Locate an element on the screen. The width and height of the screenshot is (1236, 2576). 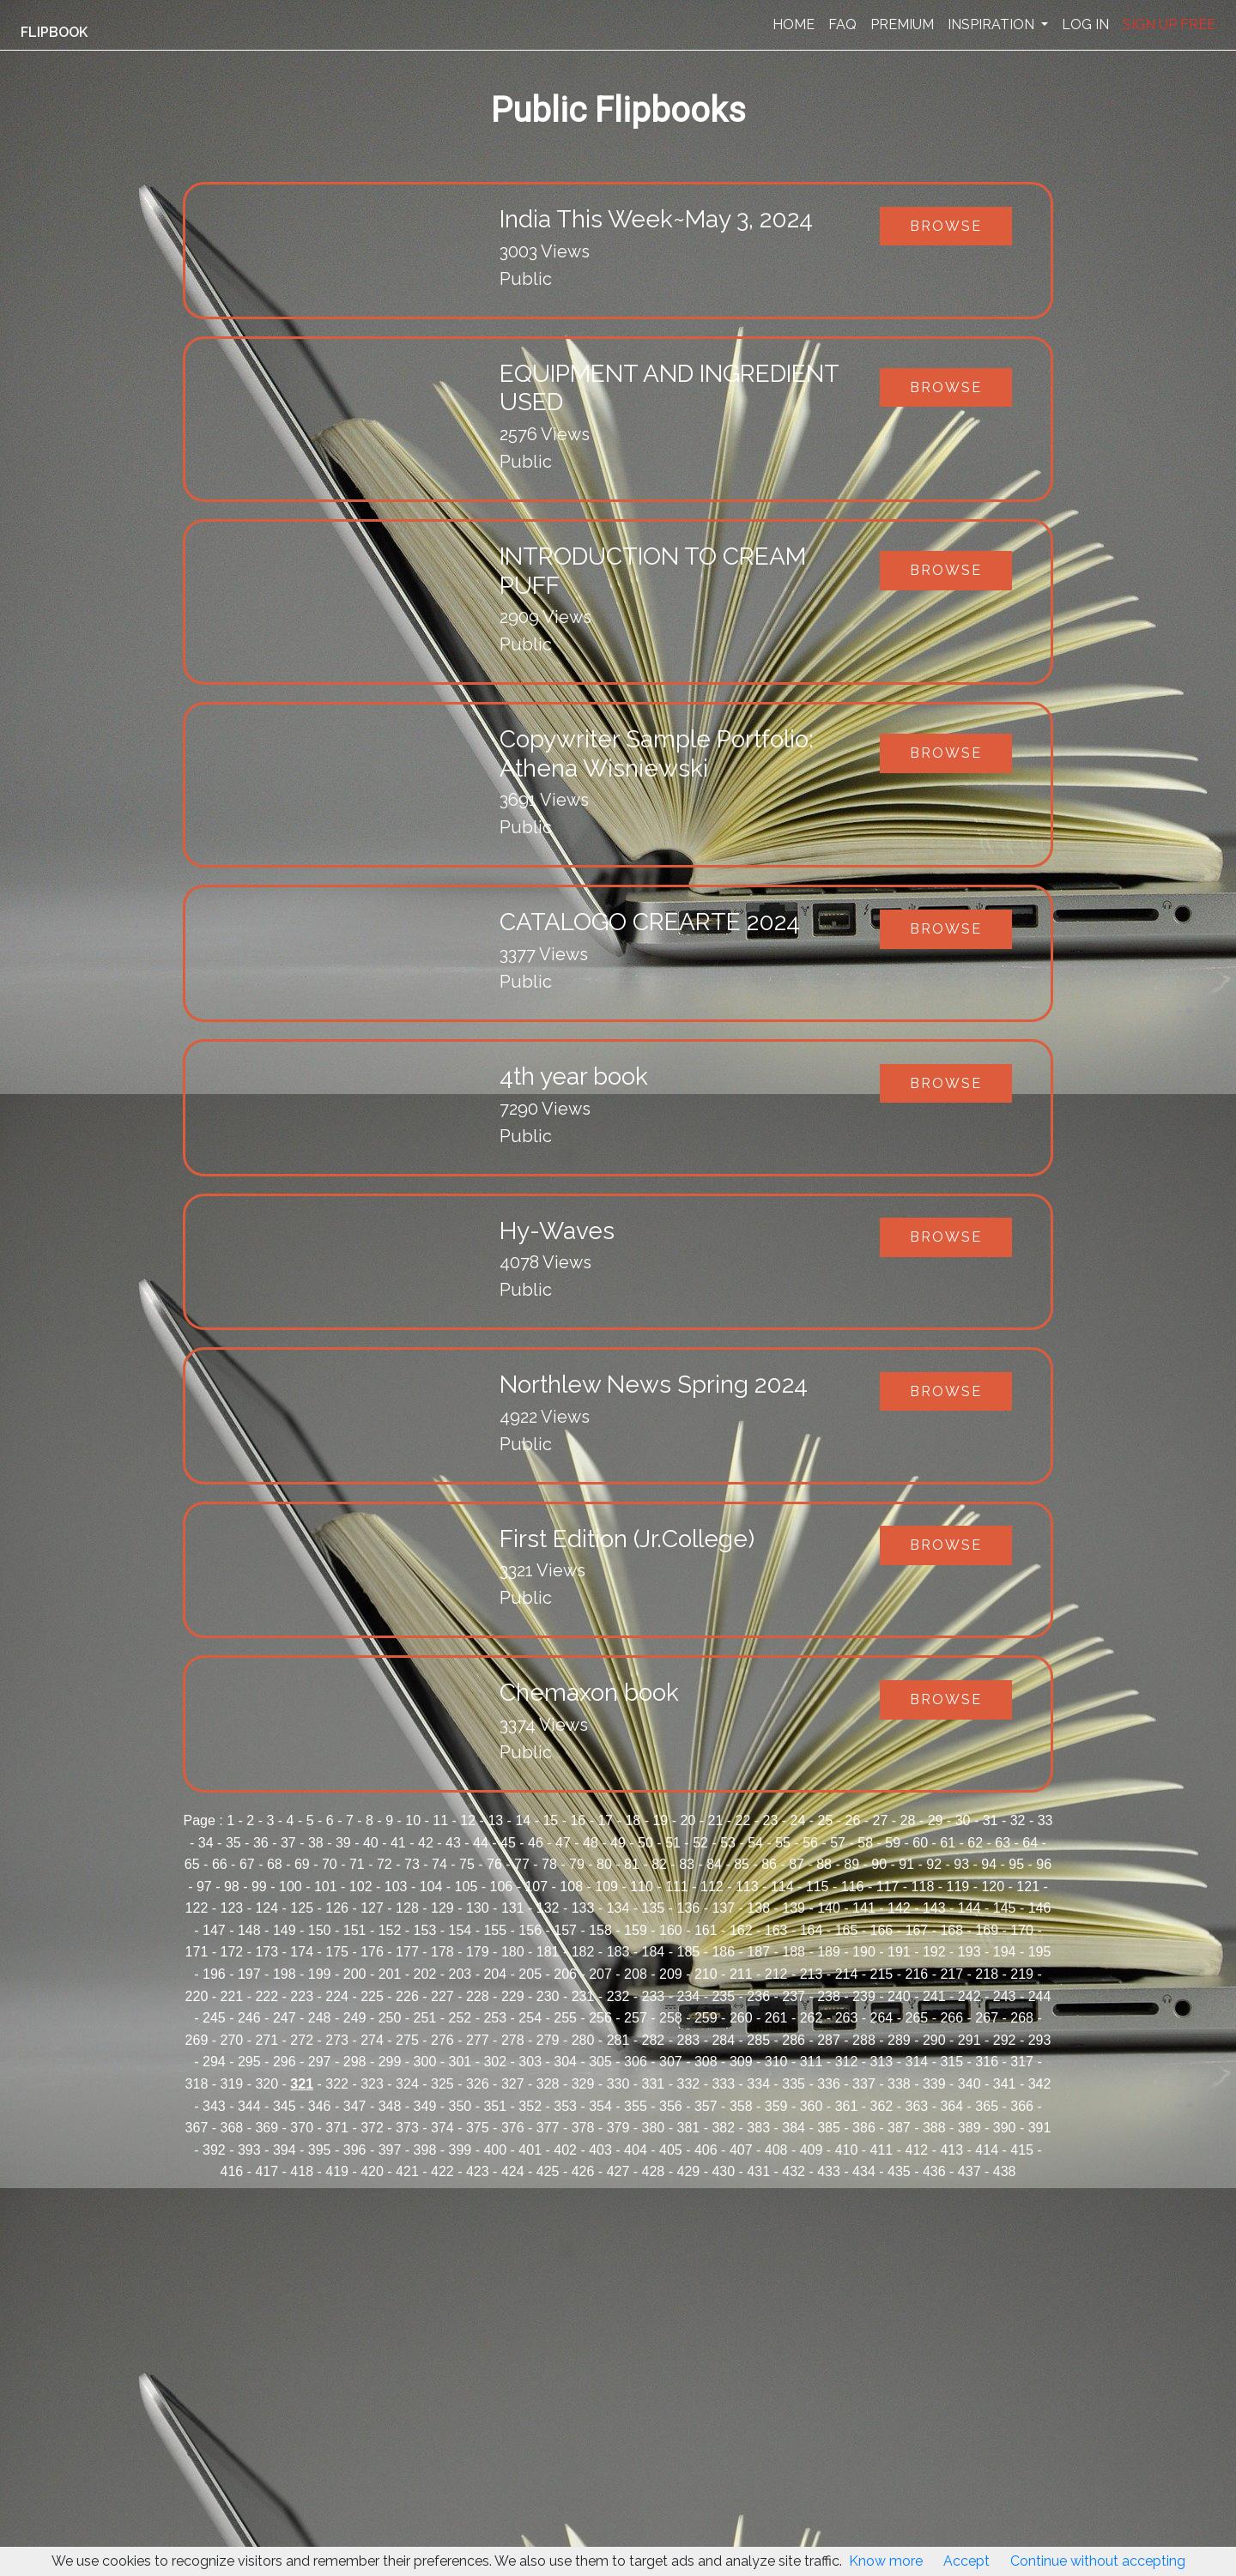
75 is located at coordinates (467, 1864).